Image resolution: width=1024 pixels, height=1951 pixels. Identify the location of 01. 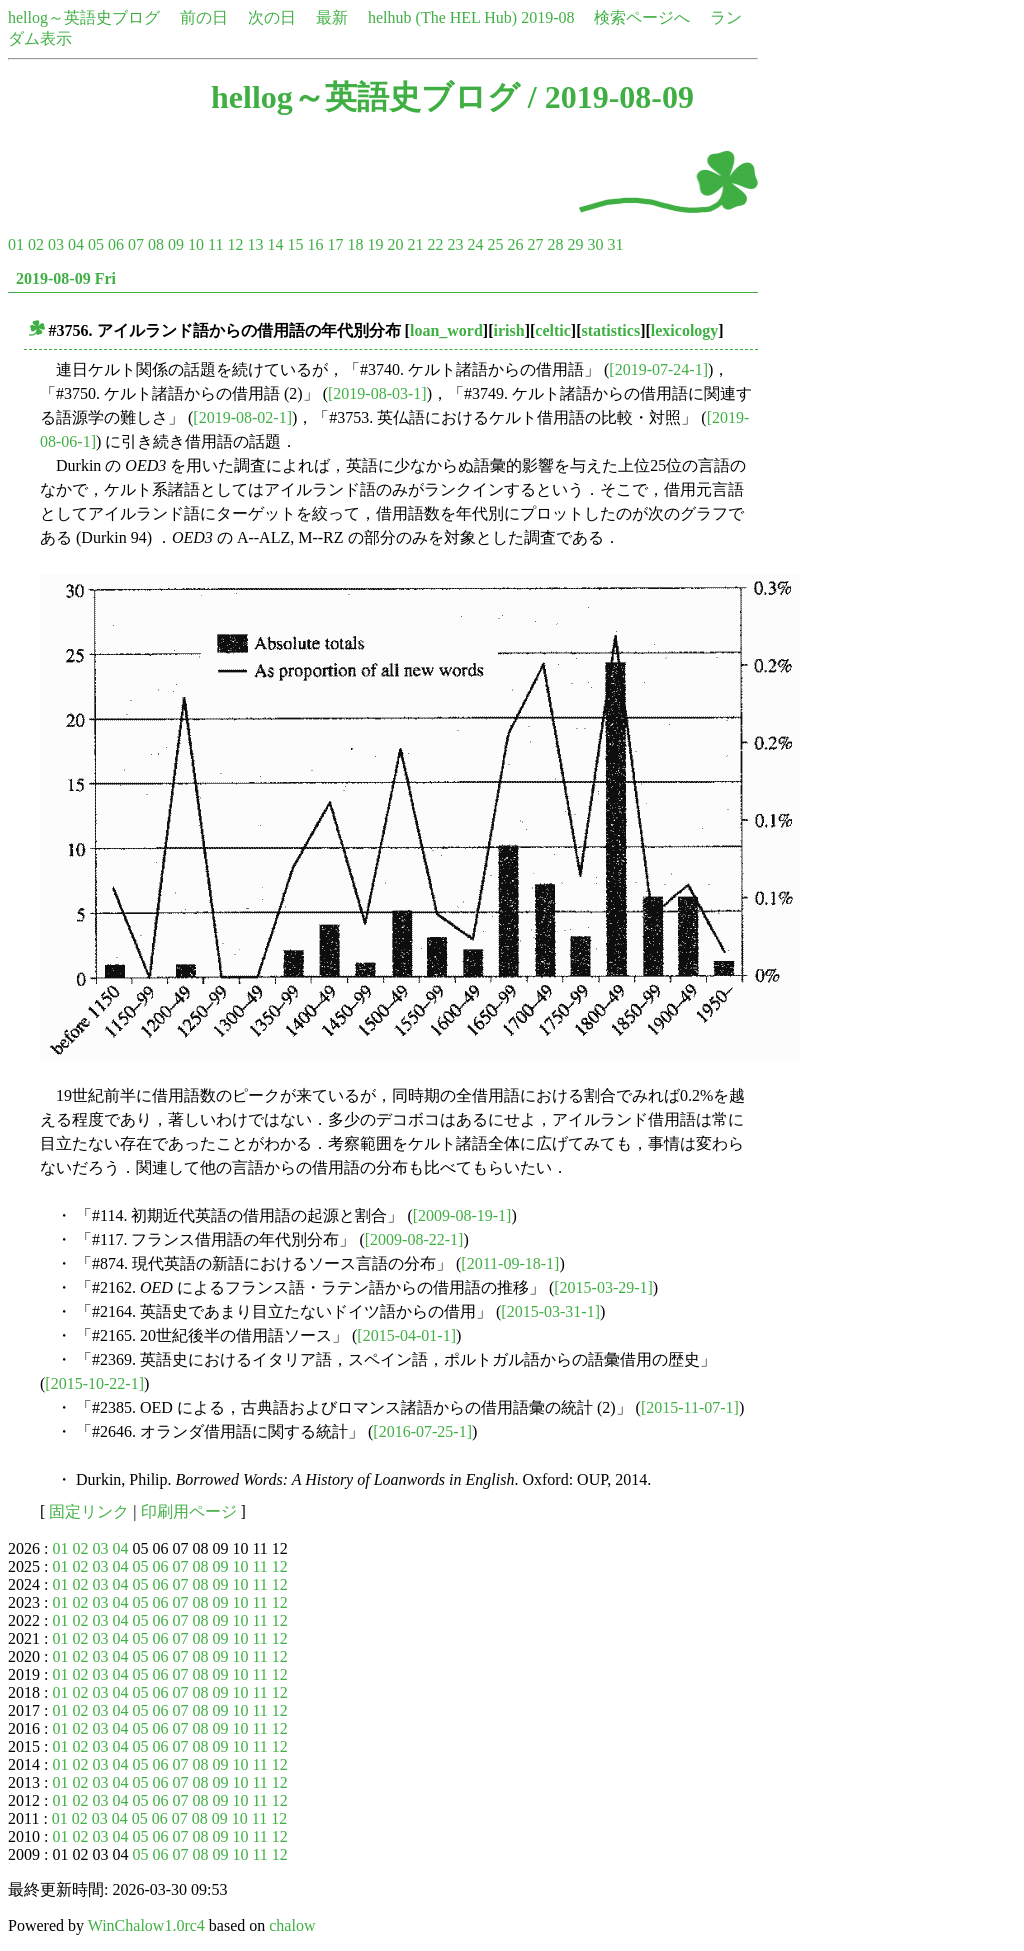
(16, 244).